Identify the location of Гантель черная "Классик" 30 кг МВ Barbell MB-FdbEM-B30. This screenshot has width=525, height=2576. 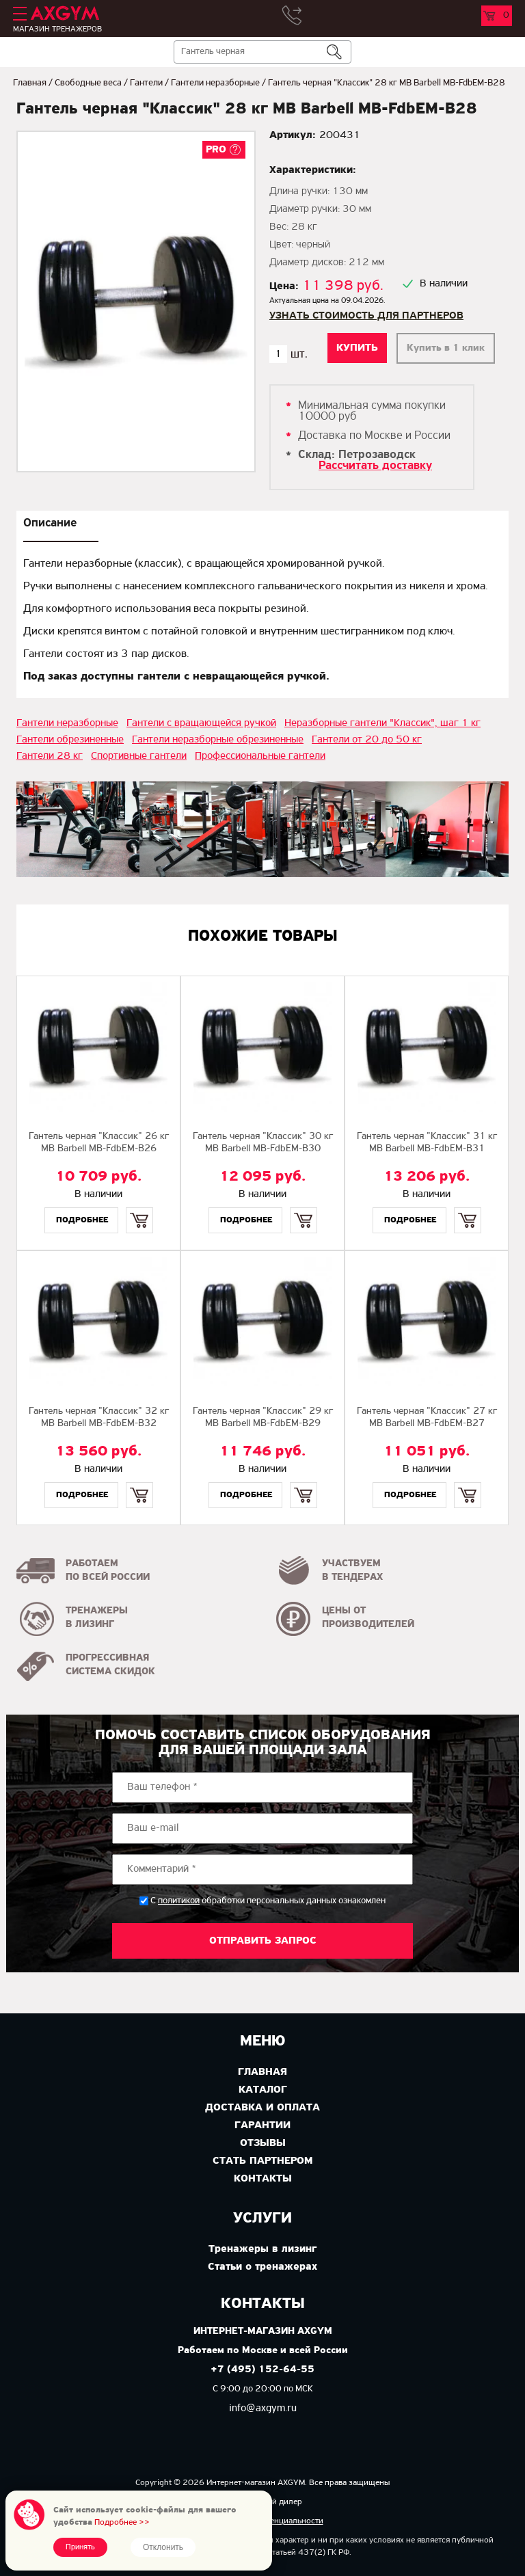
(263, 1142).